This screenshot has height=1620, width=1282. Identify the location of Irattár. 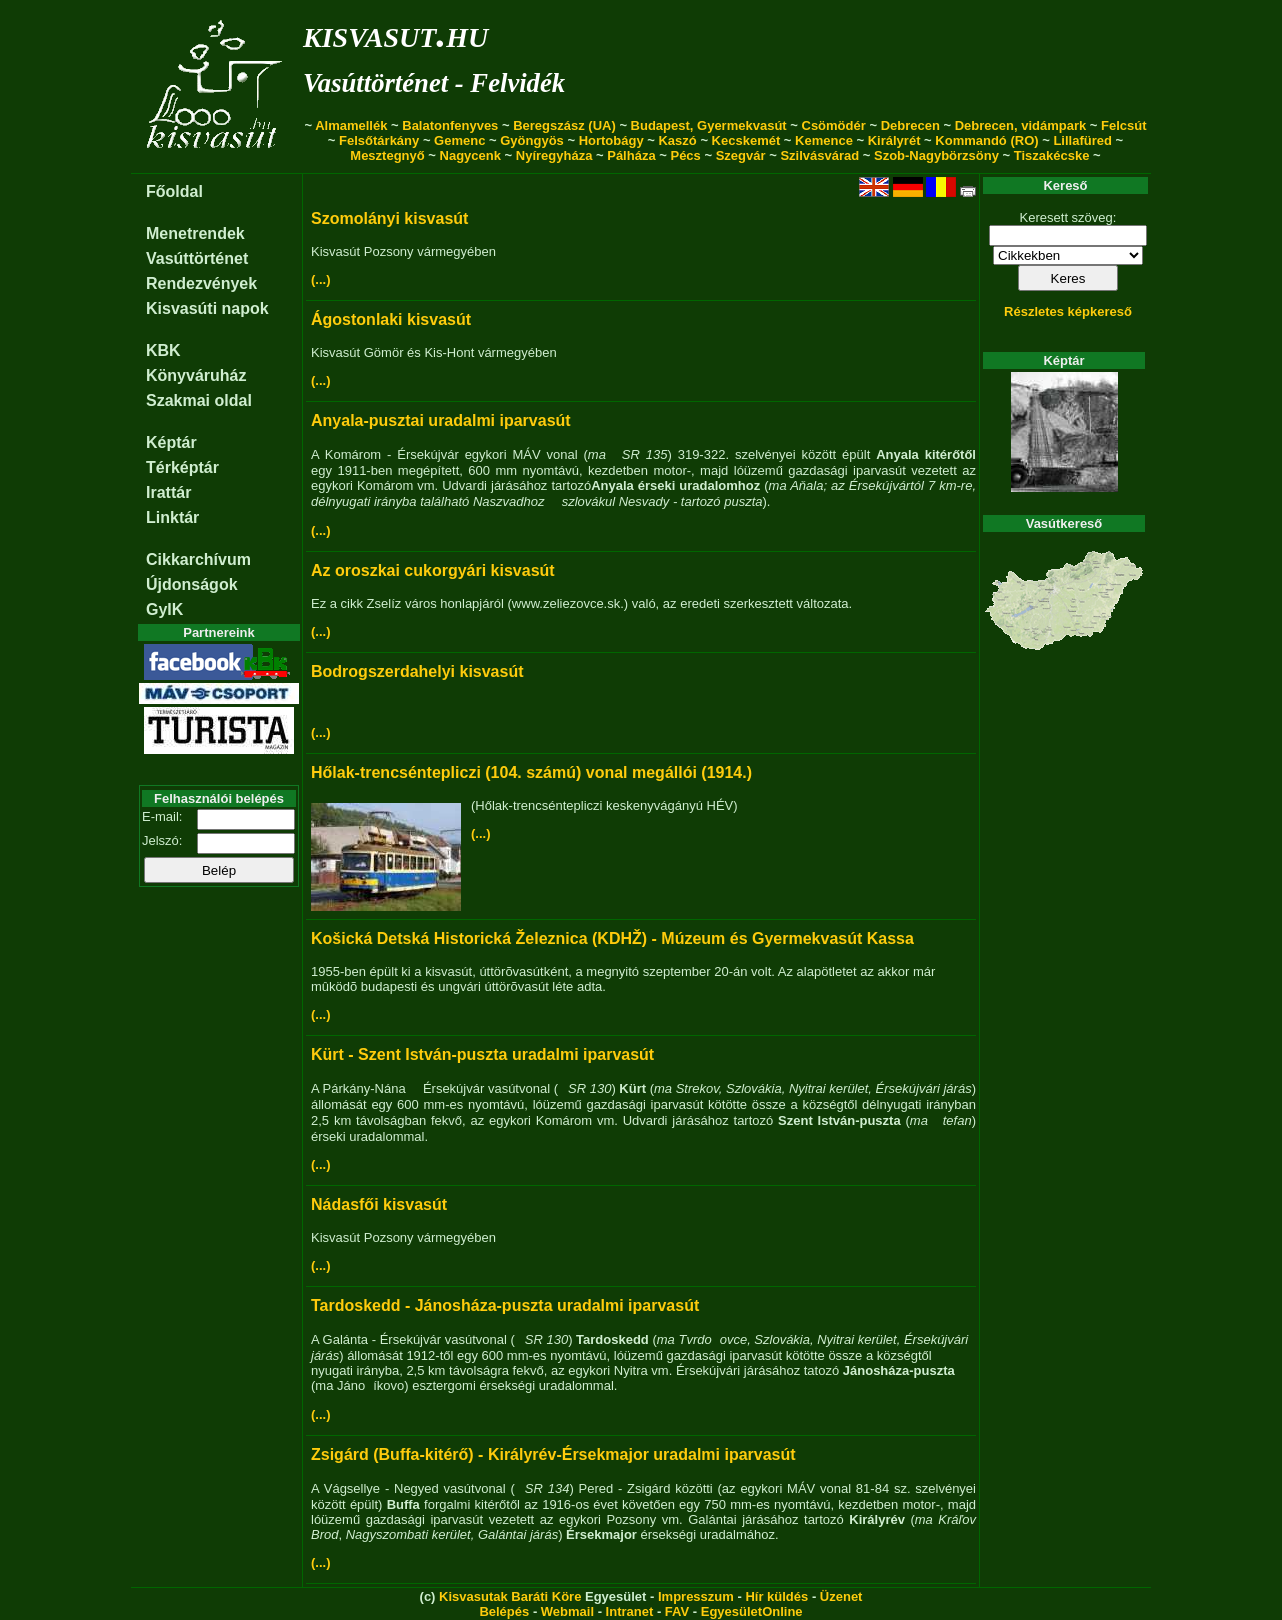
(168, 492).